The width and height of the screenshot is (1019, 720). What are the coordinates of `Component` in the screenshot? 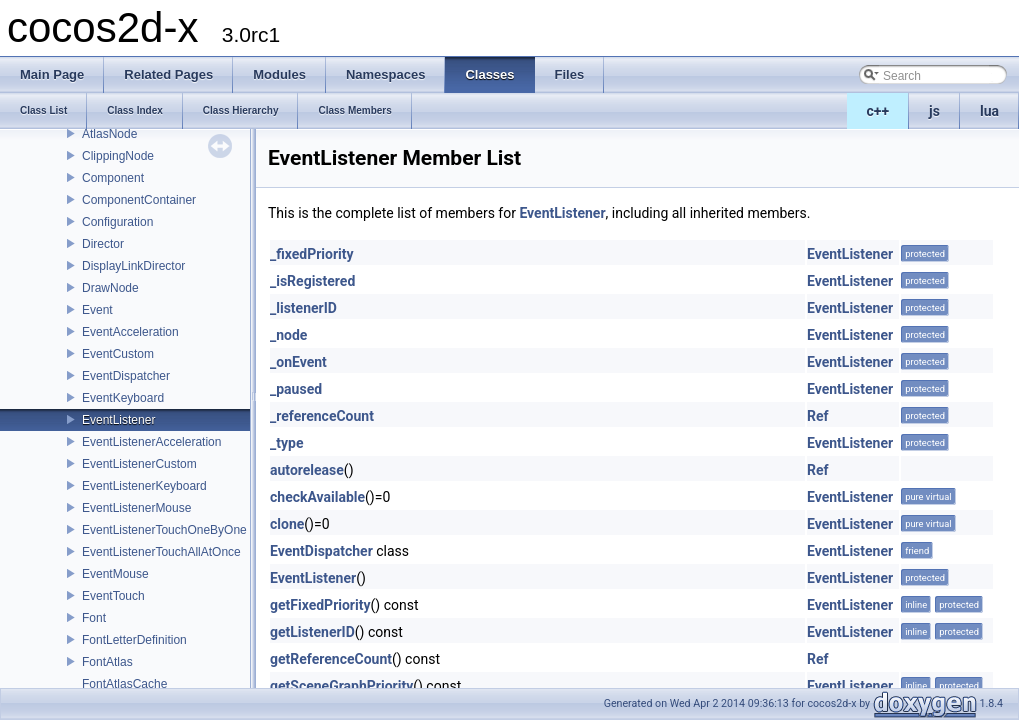 It's located at (113, 178).